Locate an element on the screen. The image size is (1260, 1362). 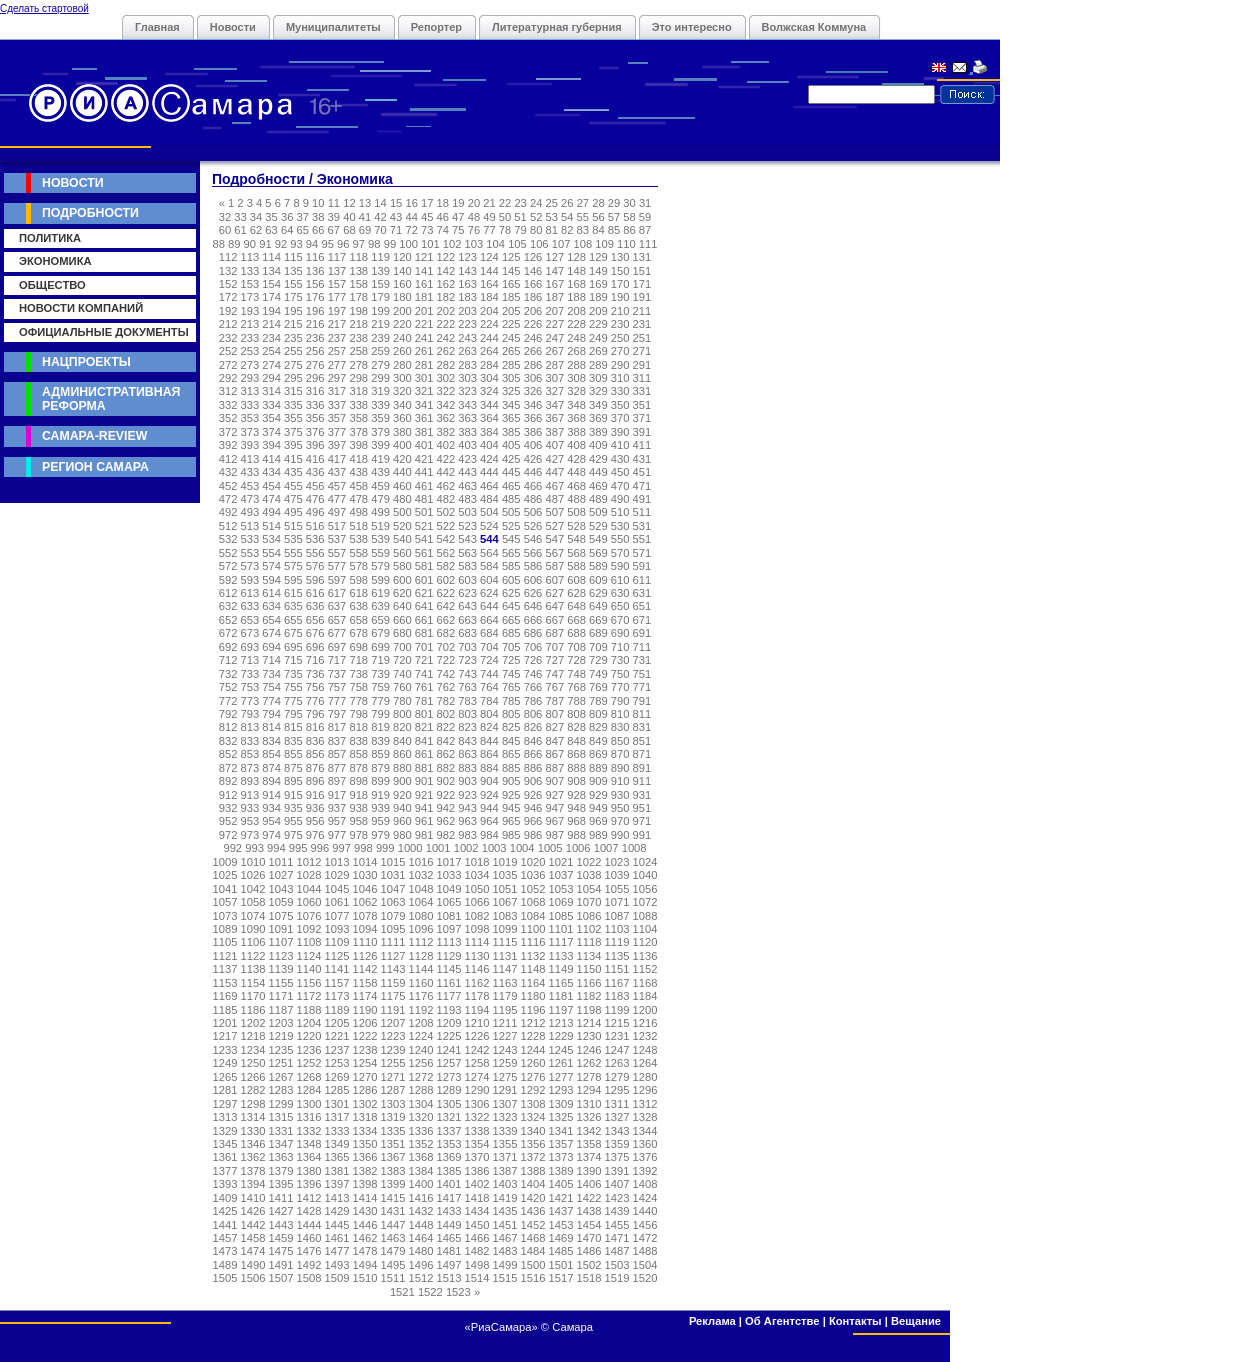
1289 is located at coordinates (449, 1090).